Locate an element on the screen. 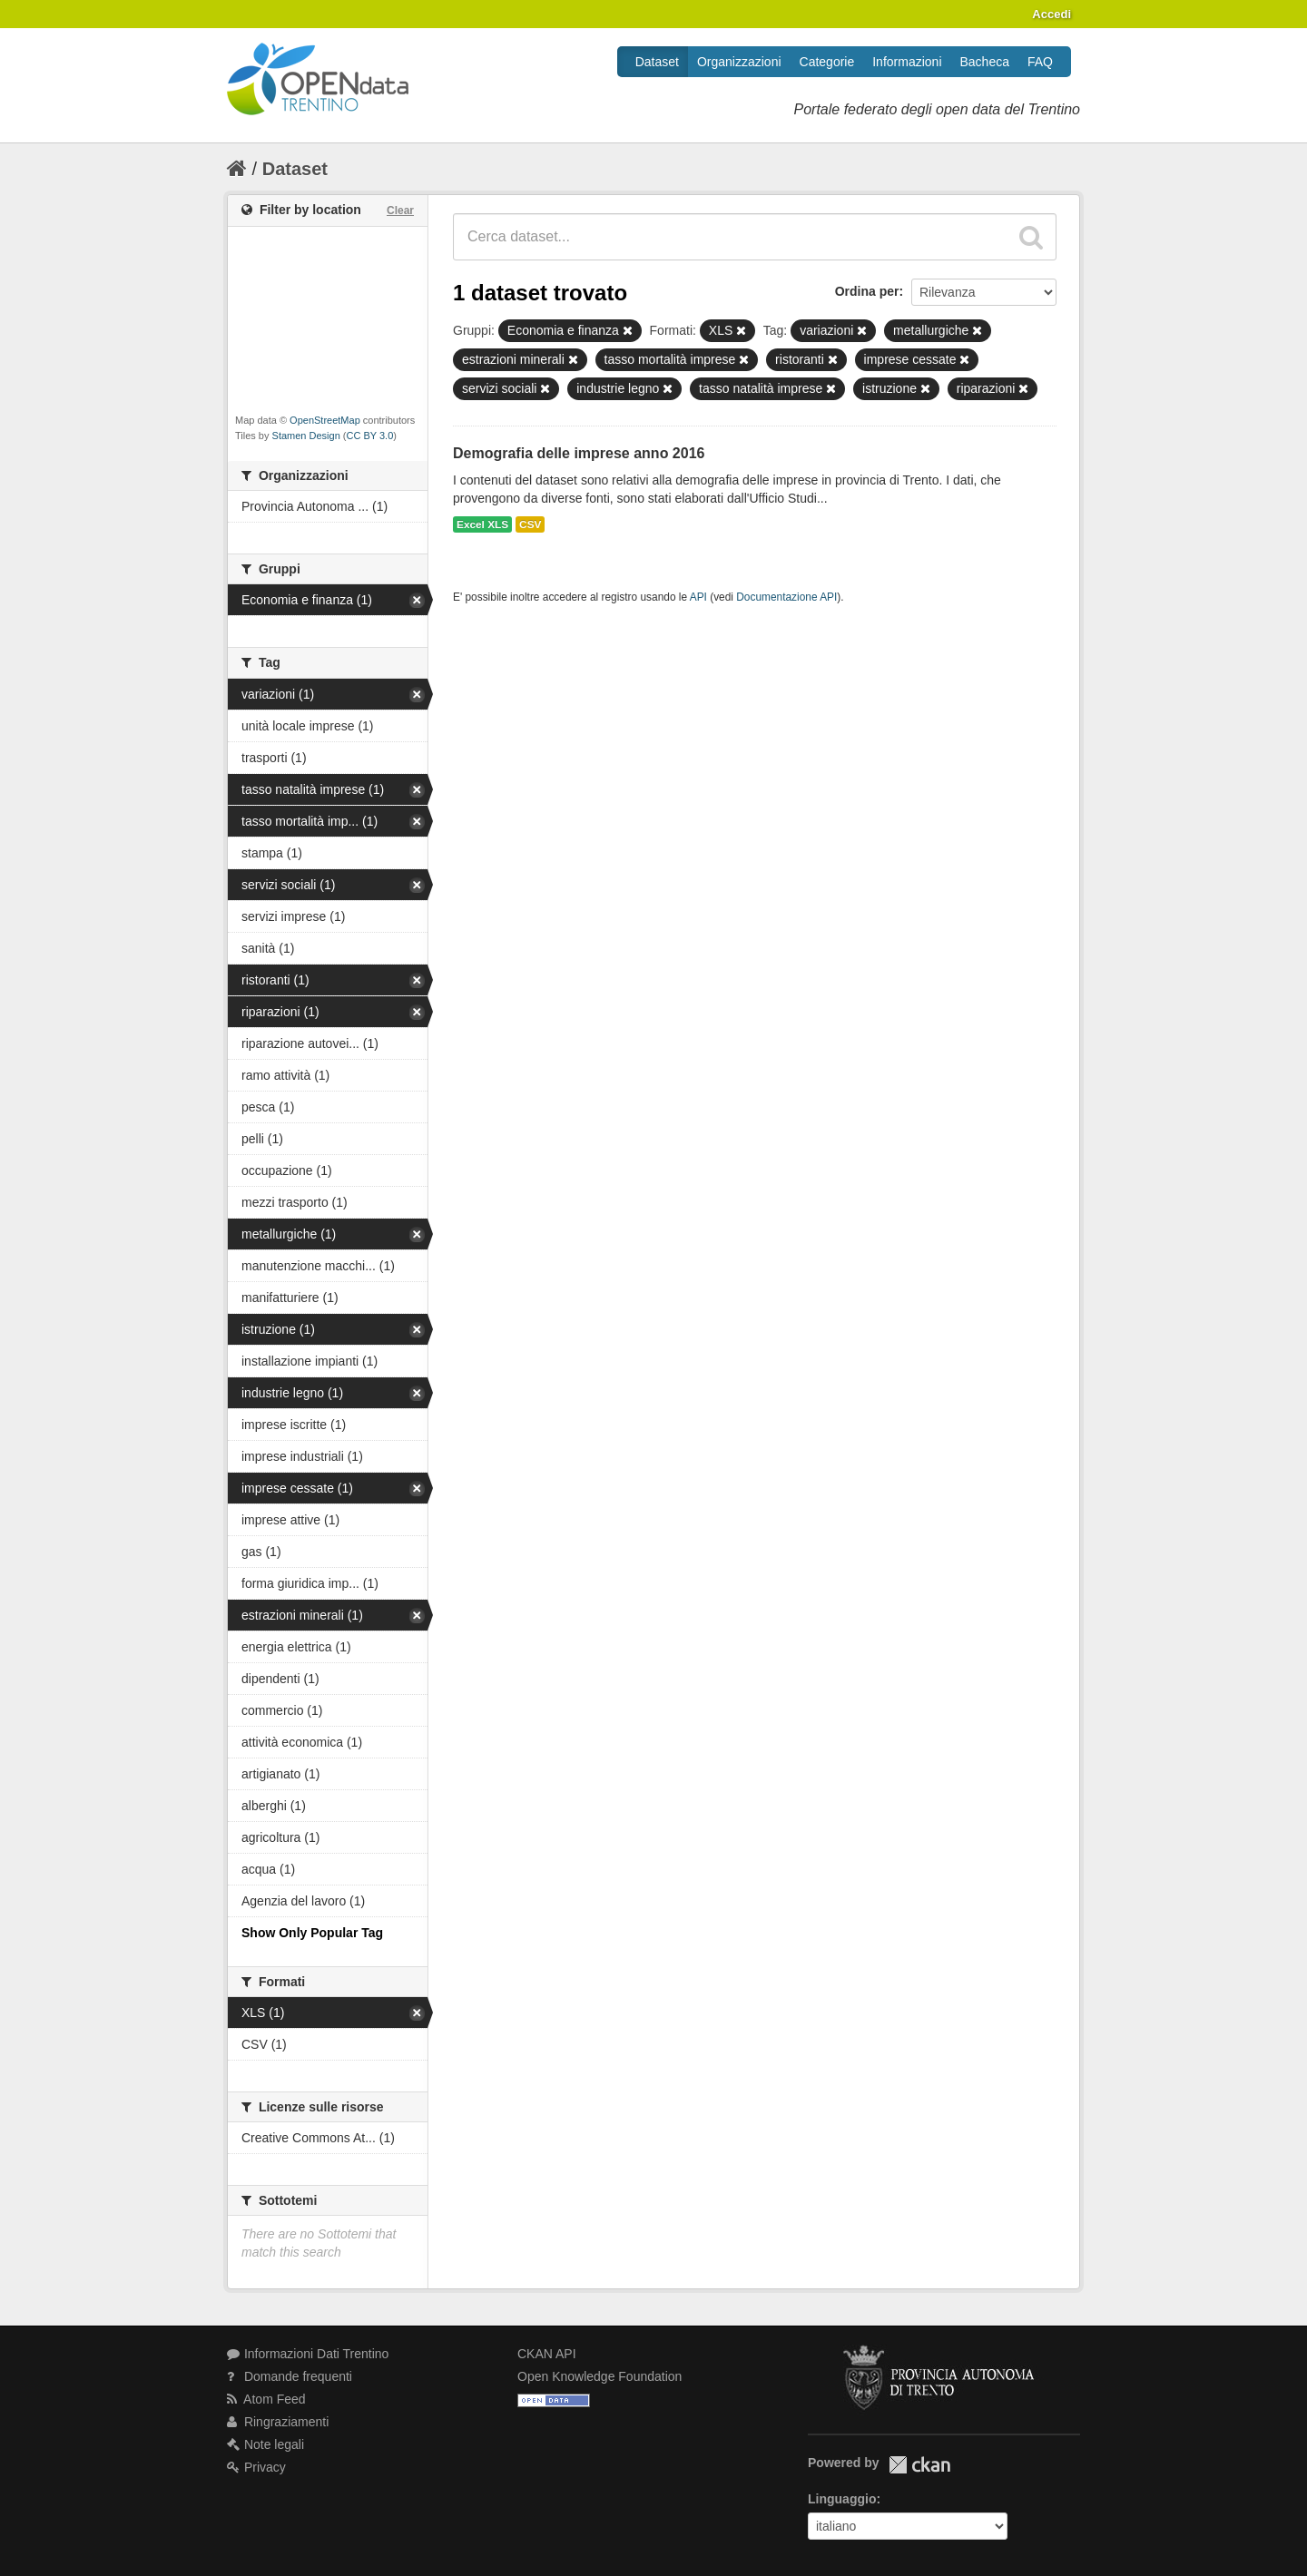 Image resolution: width=1307 pixels, height=2576 pixels. Informazioni is located at coordinates (906, 61).